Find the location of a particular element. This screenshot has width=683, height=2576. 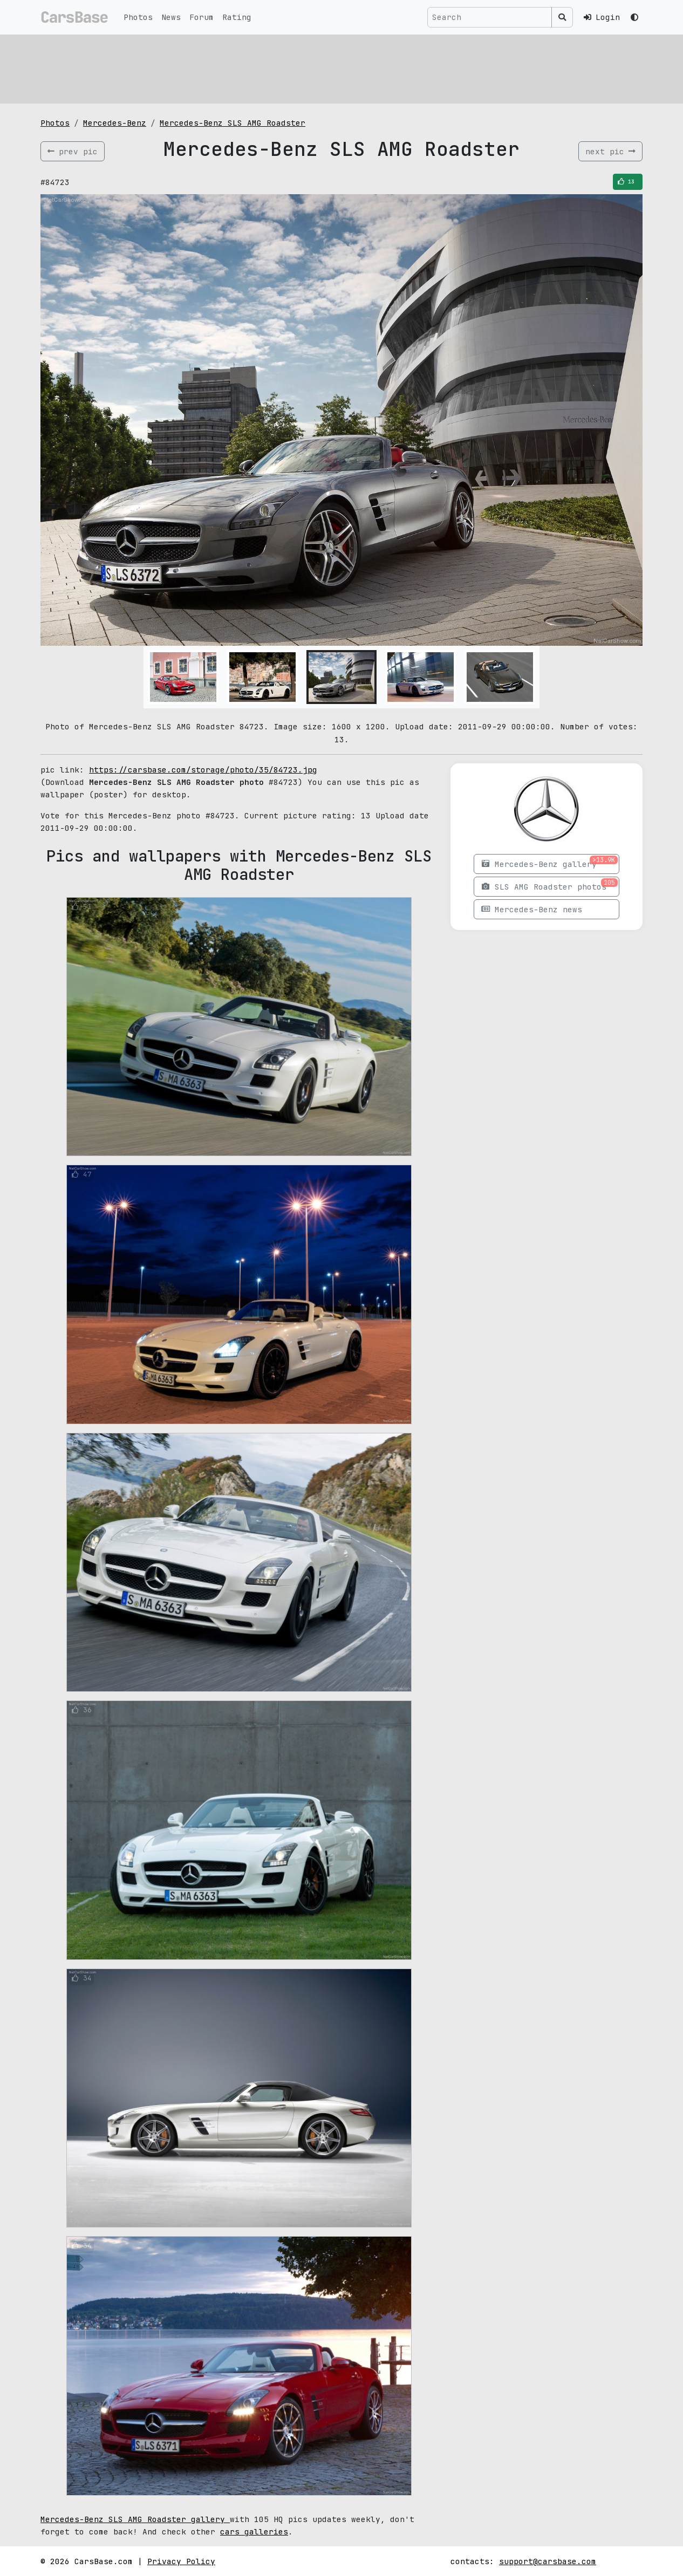

Privacy Policy is located at coordinates (181, 2561).